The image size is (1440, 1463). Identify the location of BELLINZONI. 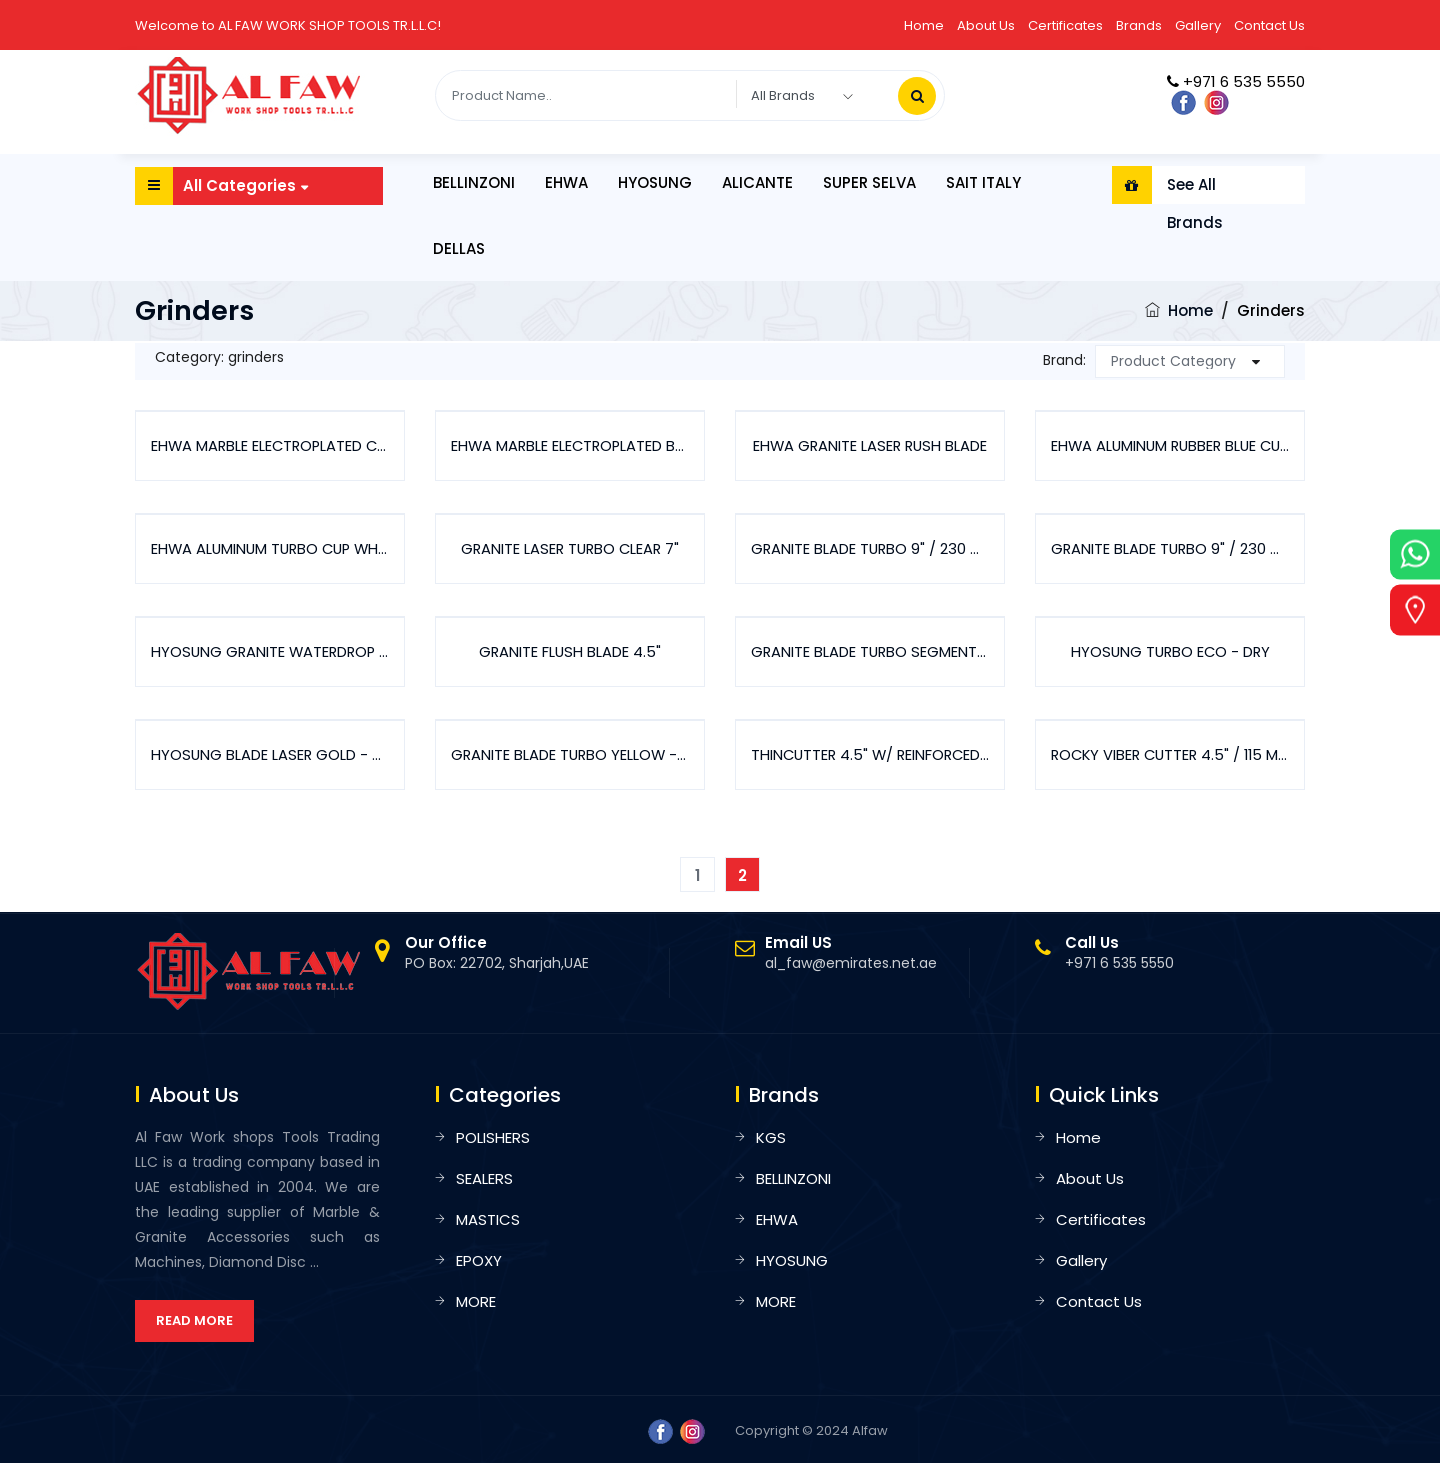
(474, 182).